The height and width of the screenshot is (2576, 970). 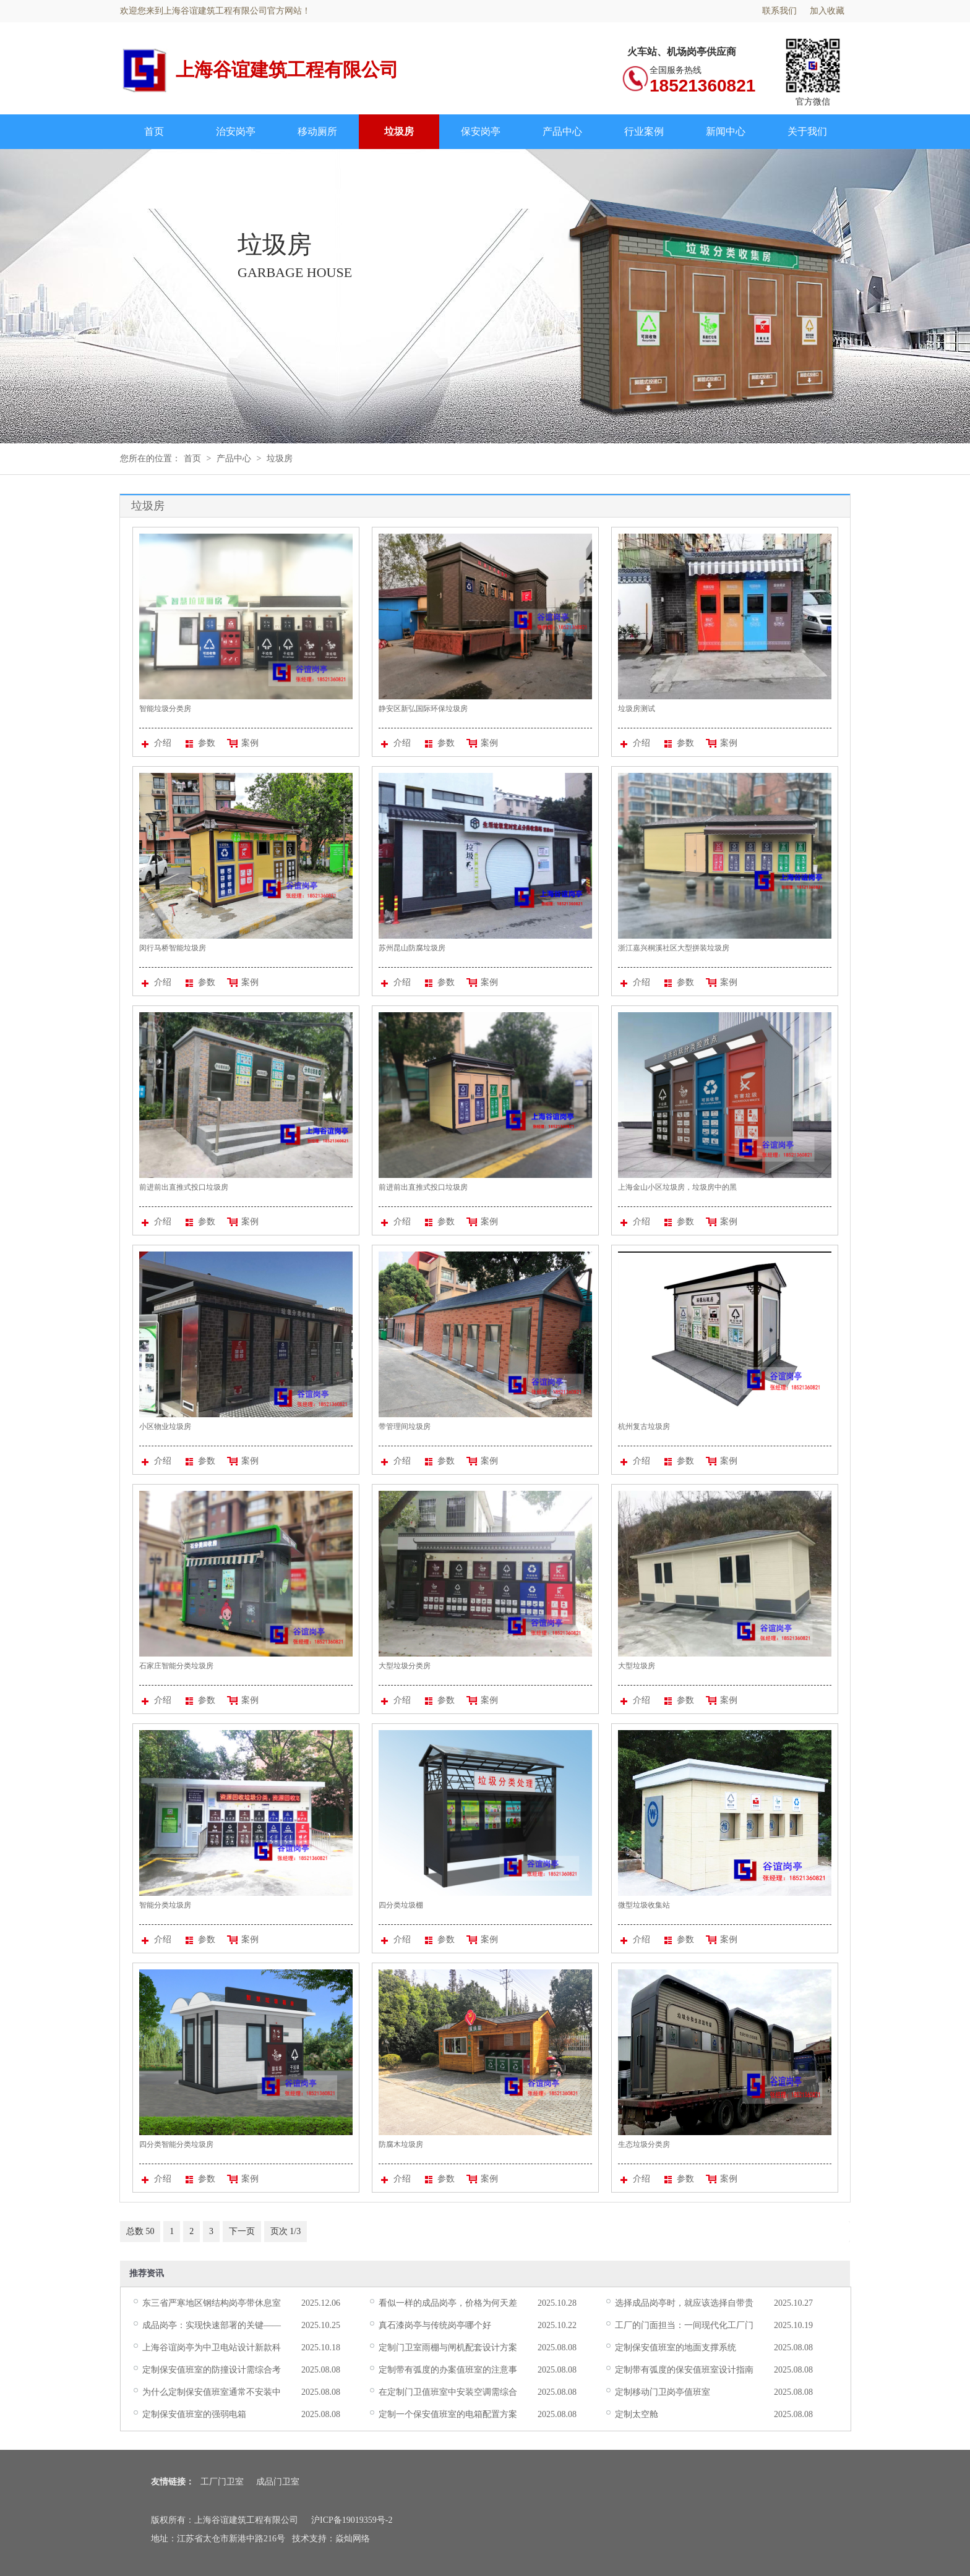 What do you see at coordinates (331, 2538) in the screenshot?
I see `技术支持：焱灿网络` at bounding box center [331, 2538].